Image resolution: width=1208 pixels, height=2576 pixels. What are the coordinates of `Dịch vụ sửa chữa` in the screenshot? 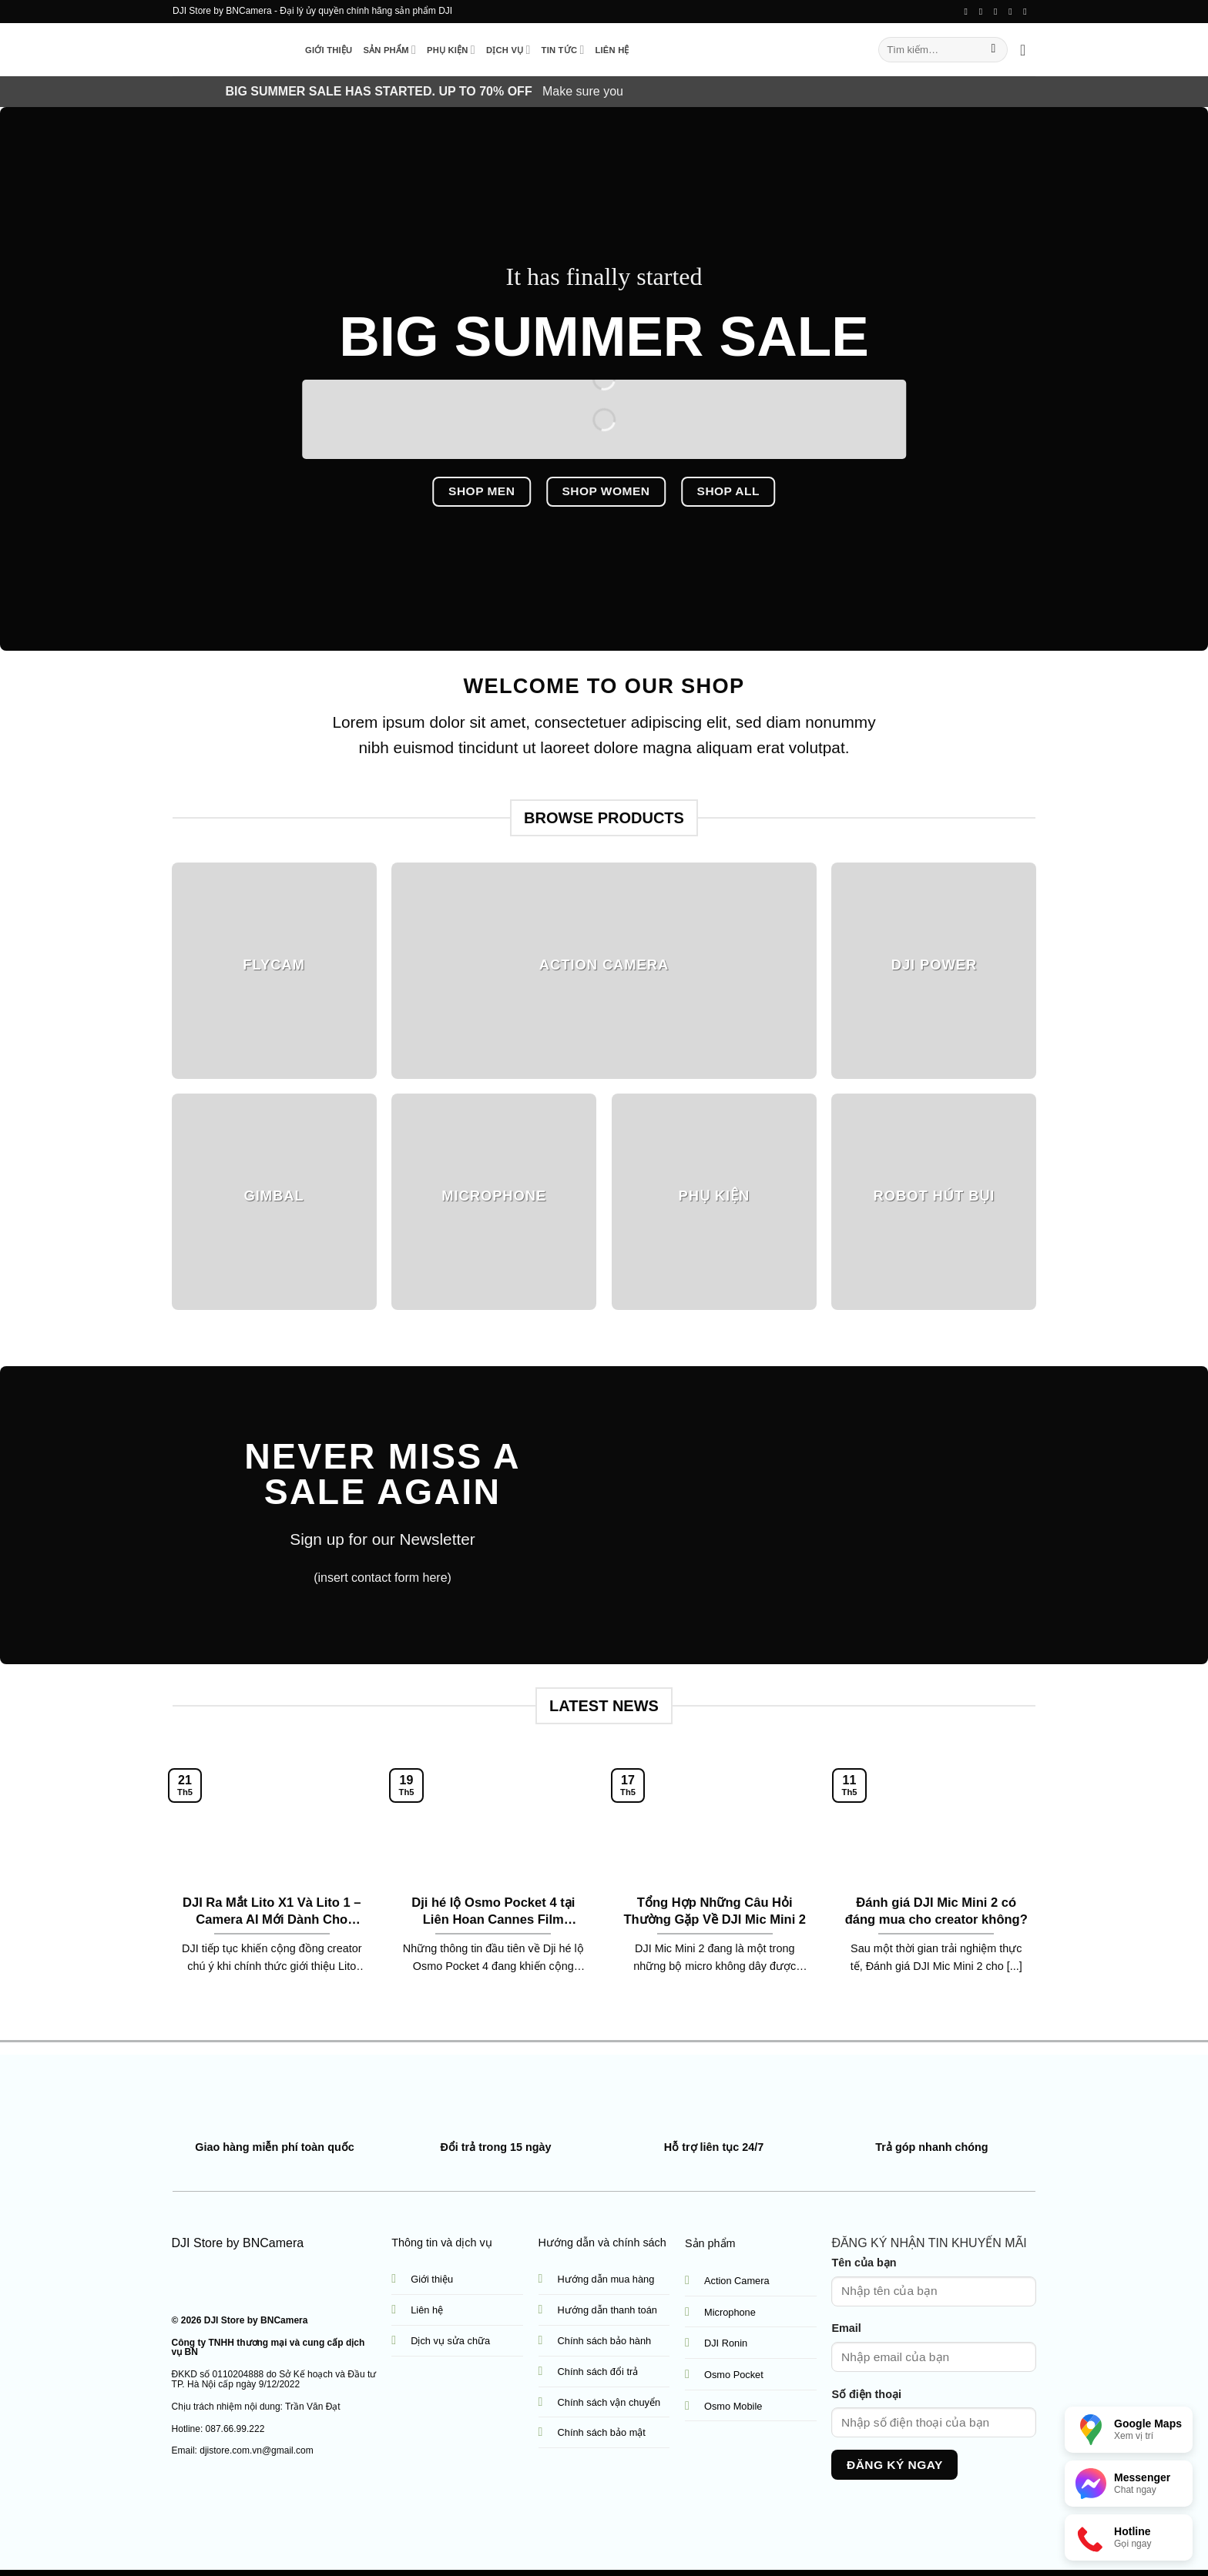 It's located at (450, 2341).